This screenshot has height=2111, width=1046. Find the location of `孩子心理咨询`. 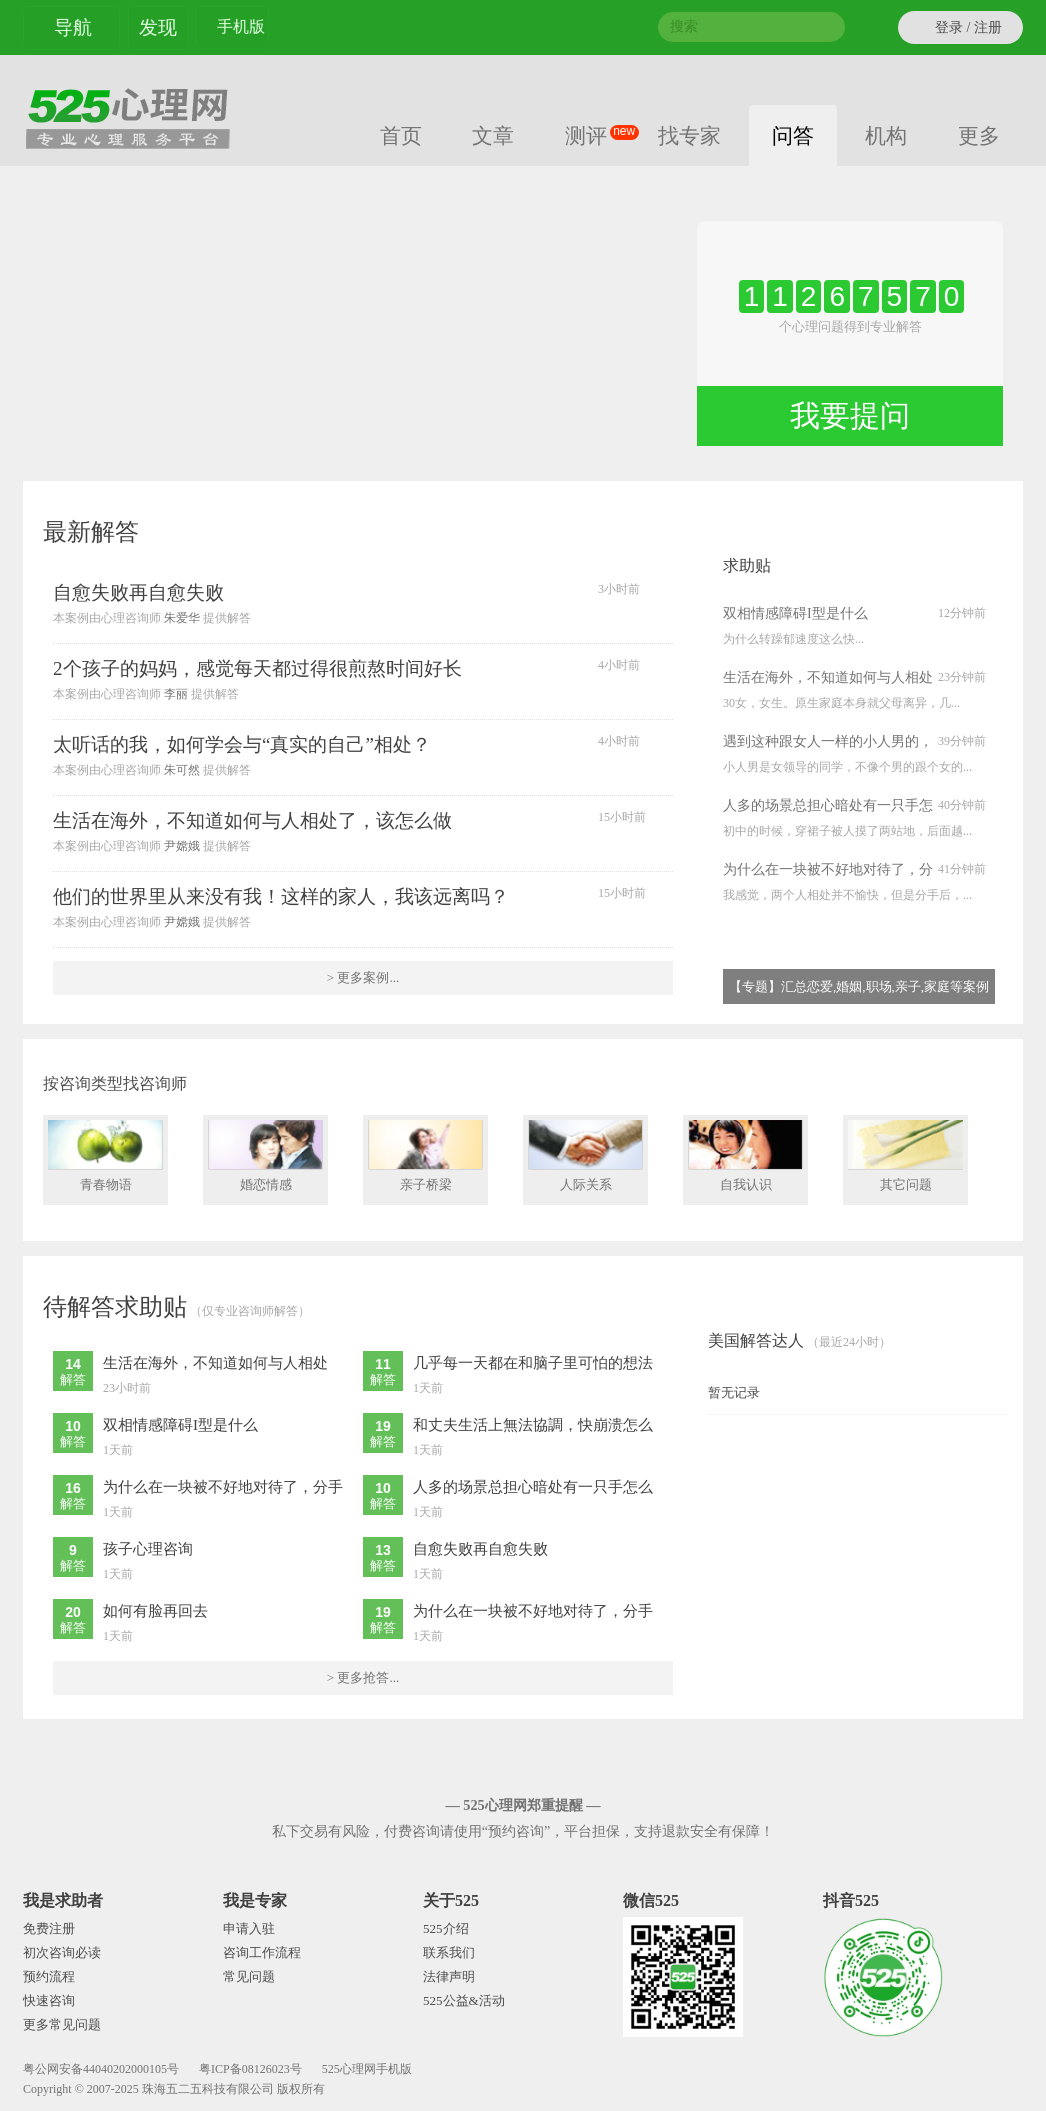

孩子心理咨询 is located at coordinates (148, 1549).